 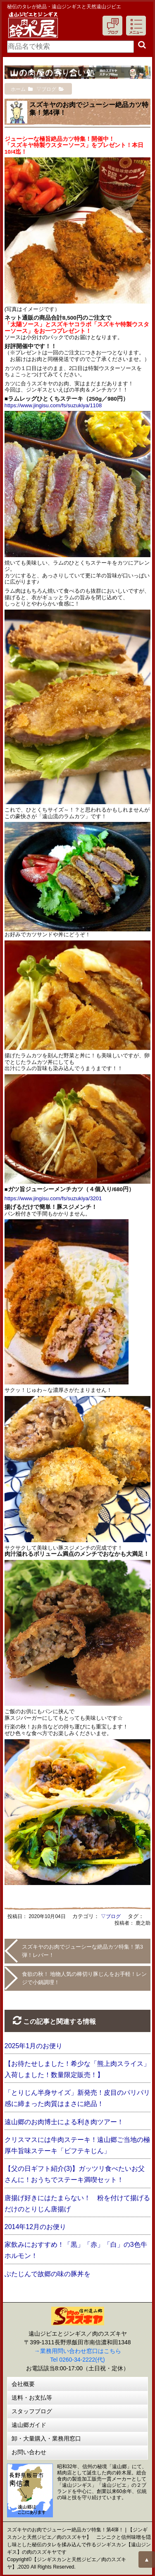 What do you see at coordinates (34, 2045) in the screenshot?
I see `2025年1月のお便り` at bounding box center [34, 2045].